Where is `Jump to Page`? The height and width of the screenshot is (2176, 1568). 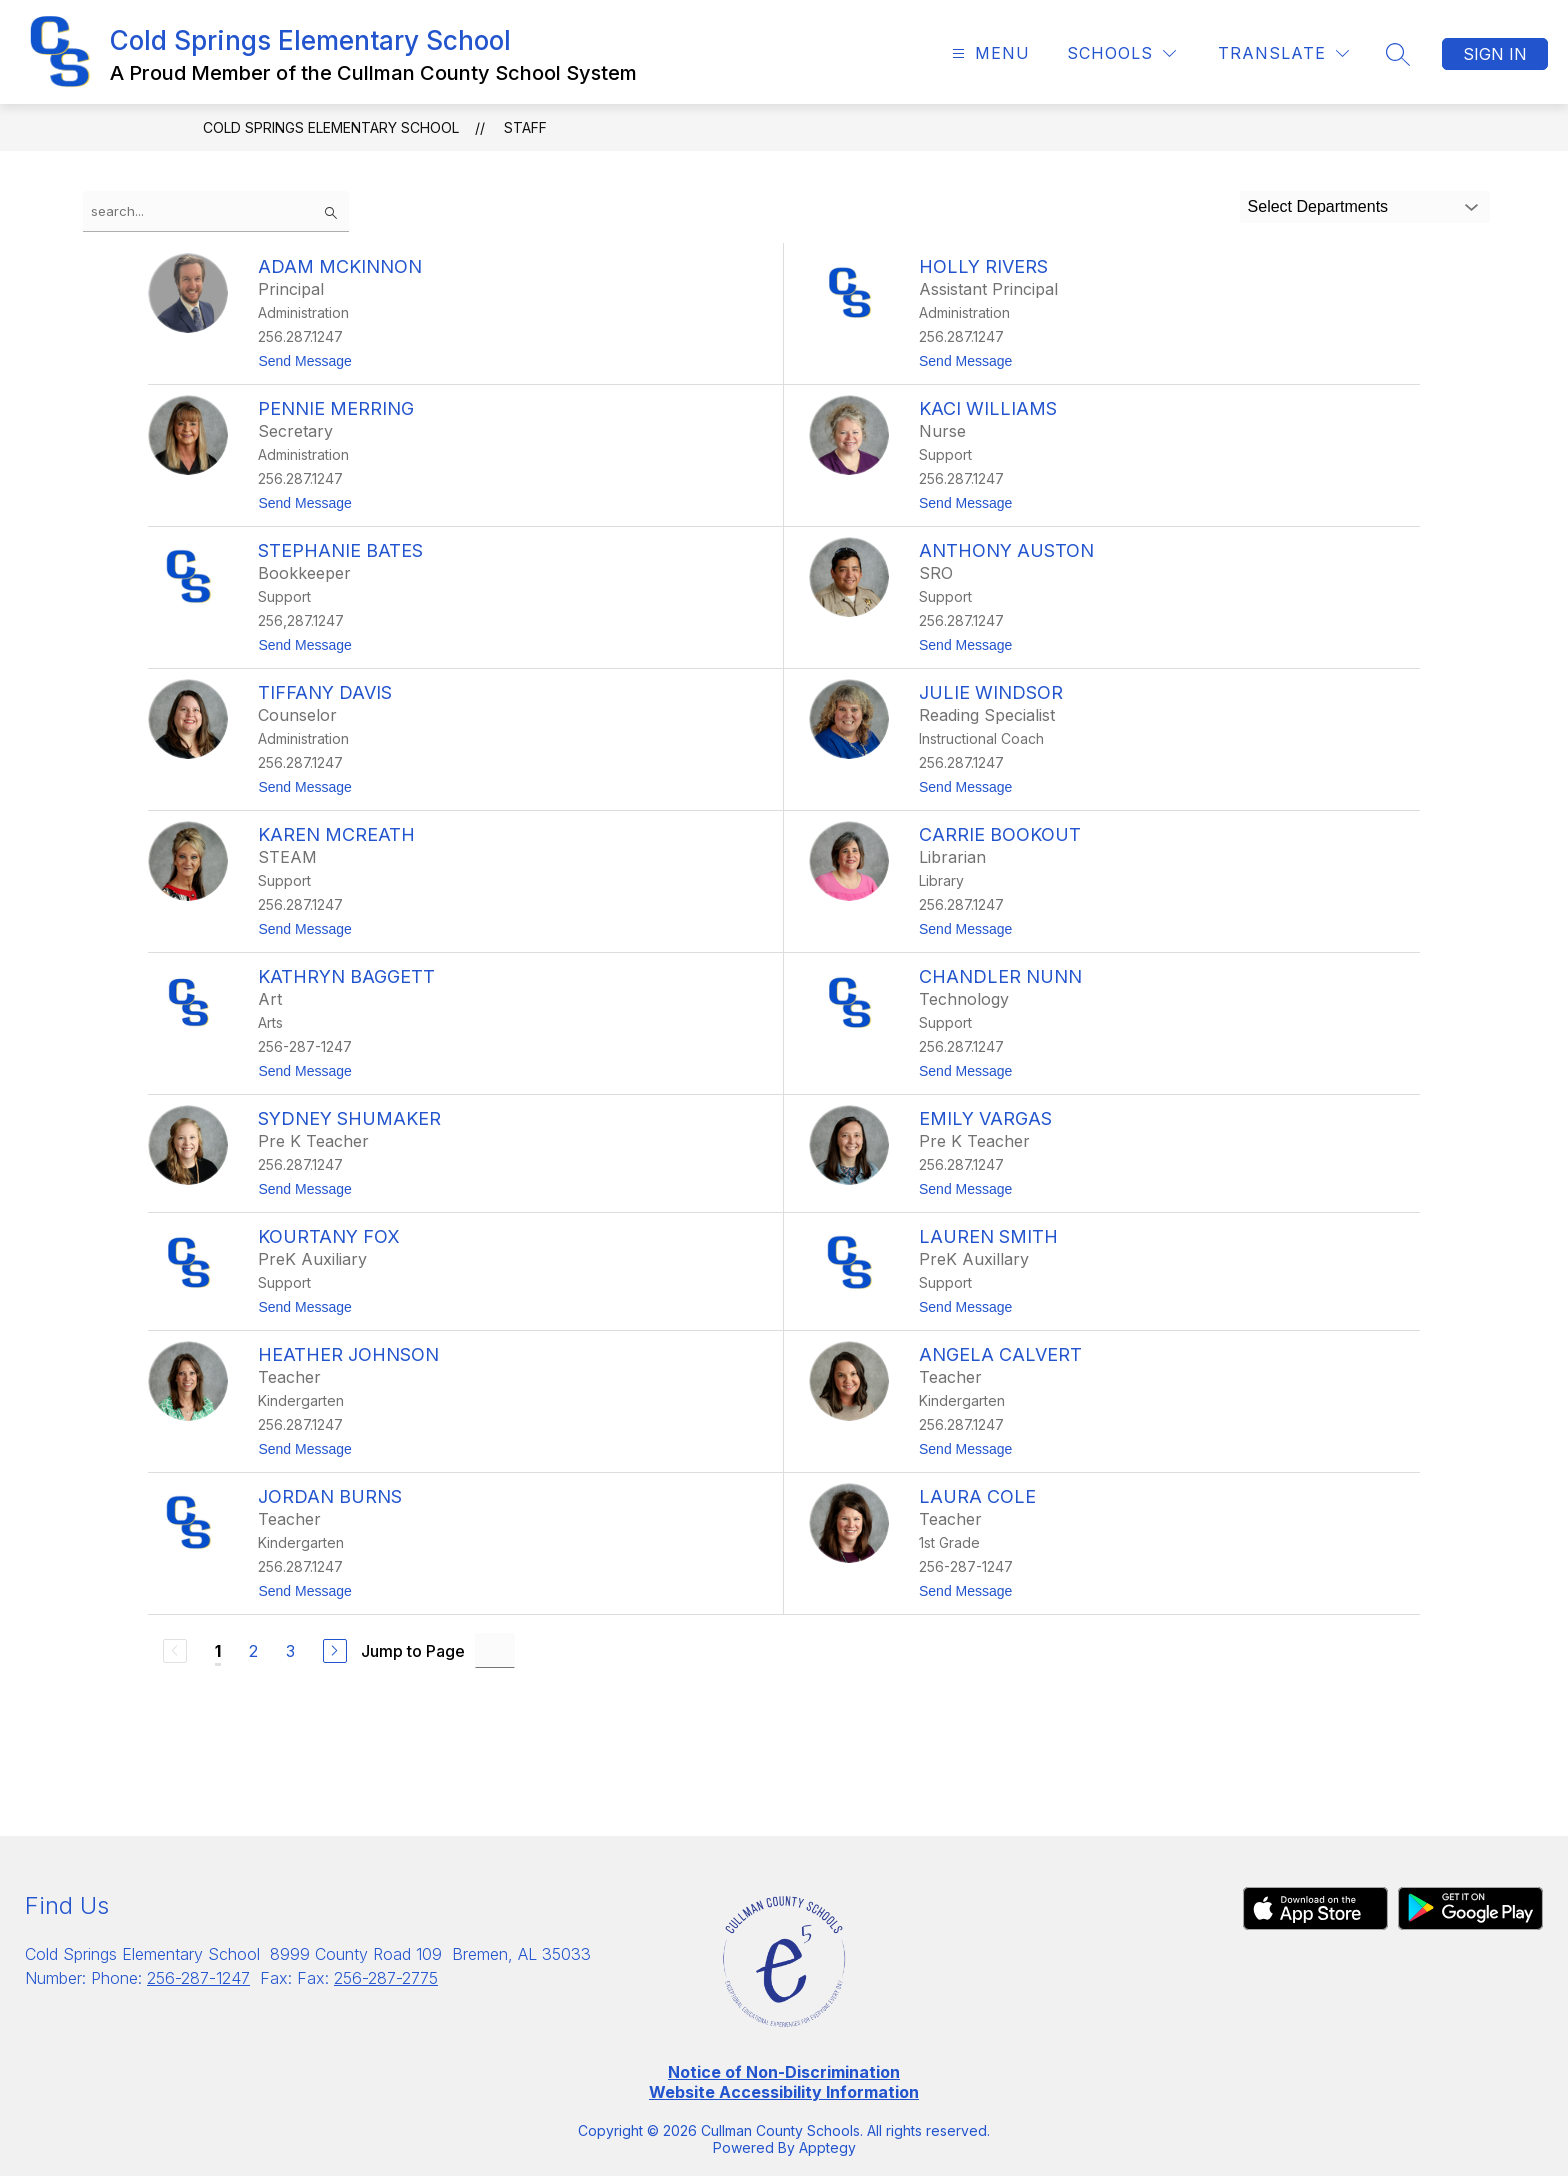 Jump to Page is located at coordinates (413, 1651).